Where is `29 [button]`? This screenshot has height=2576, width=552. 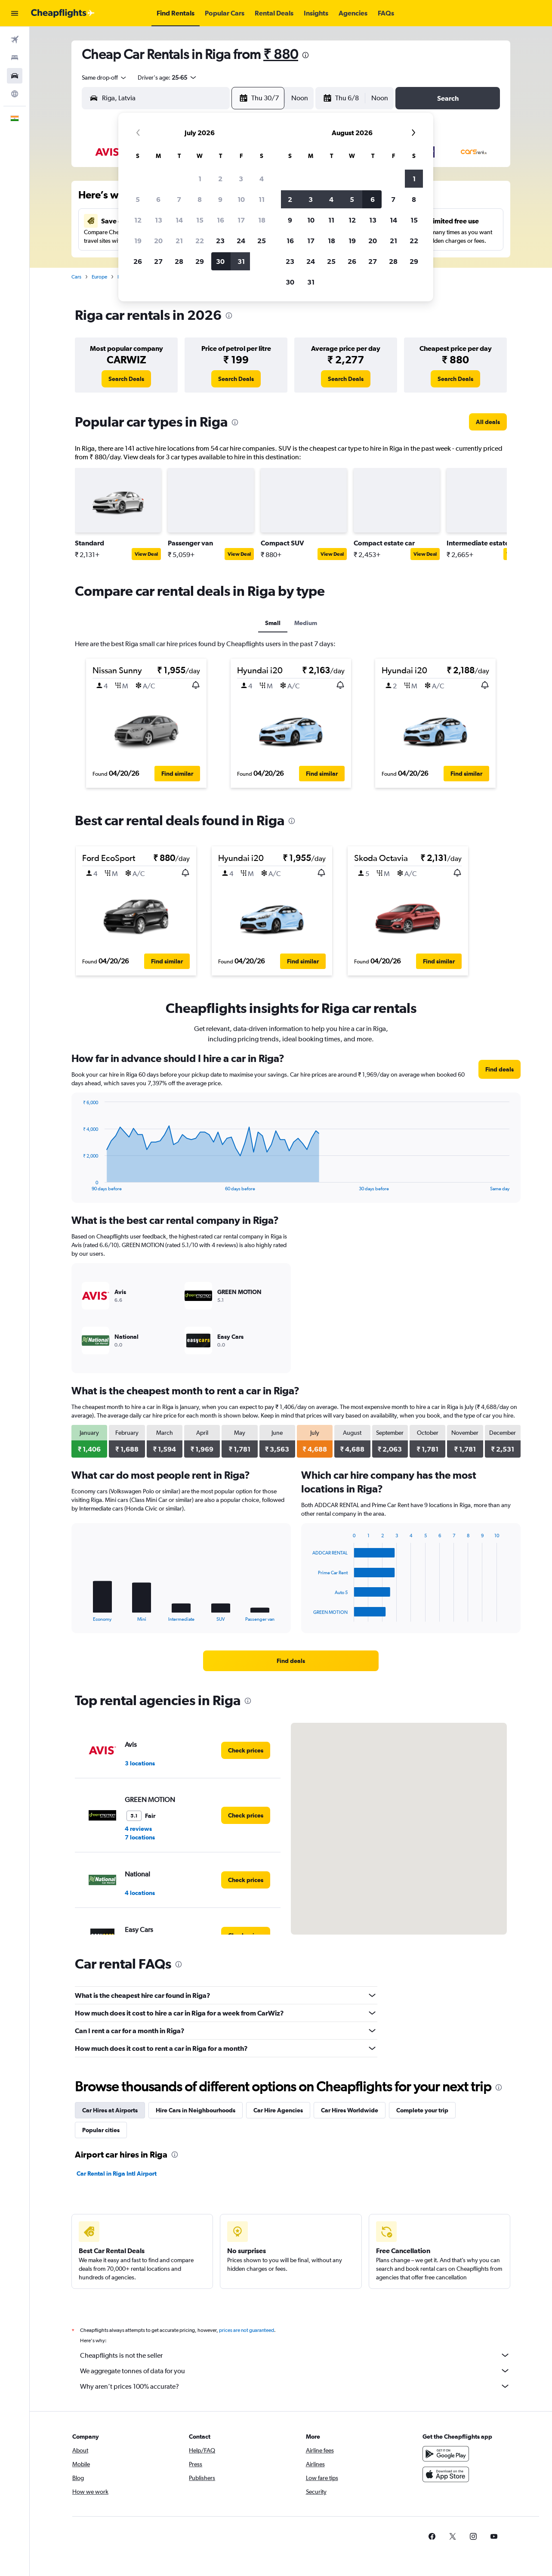
29 [button] is located at coordinates (199, 261).